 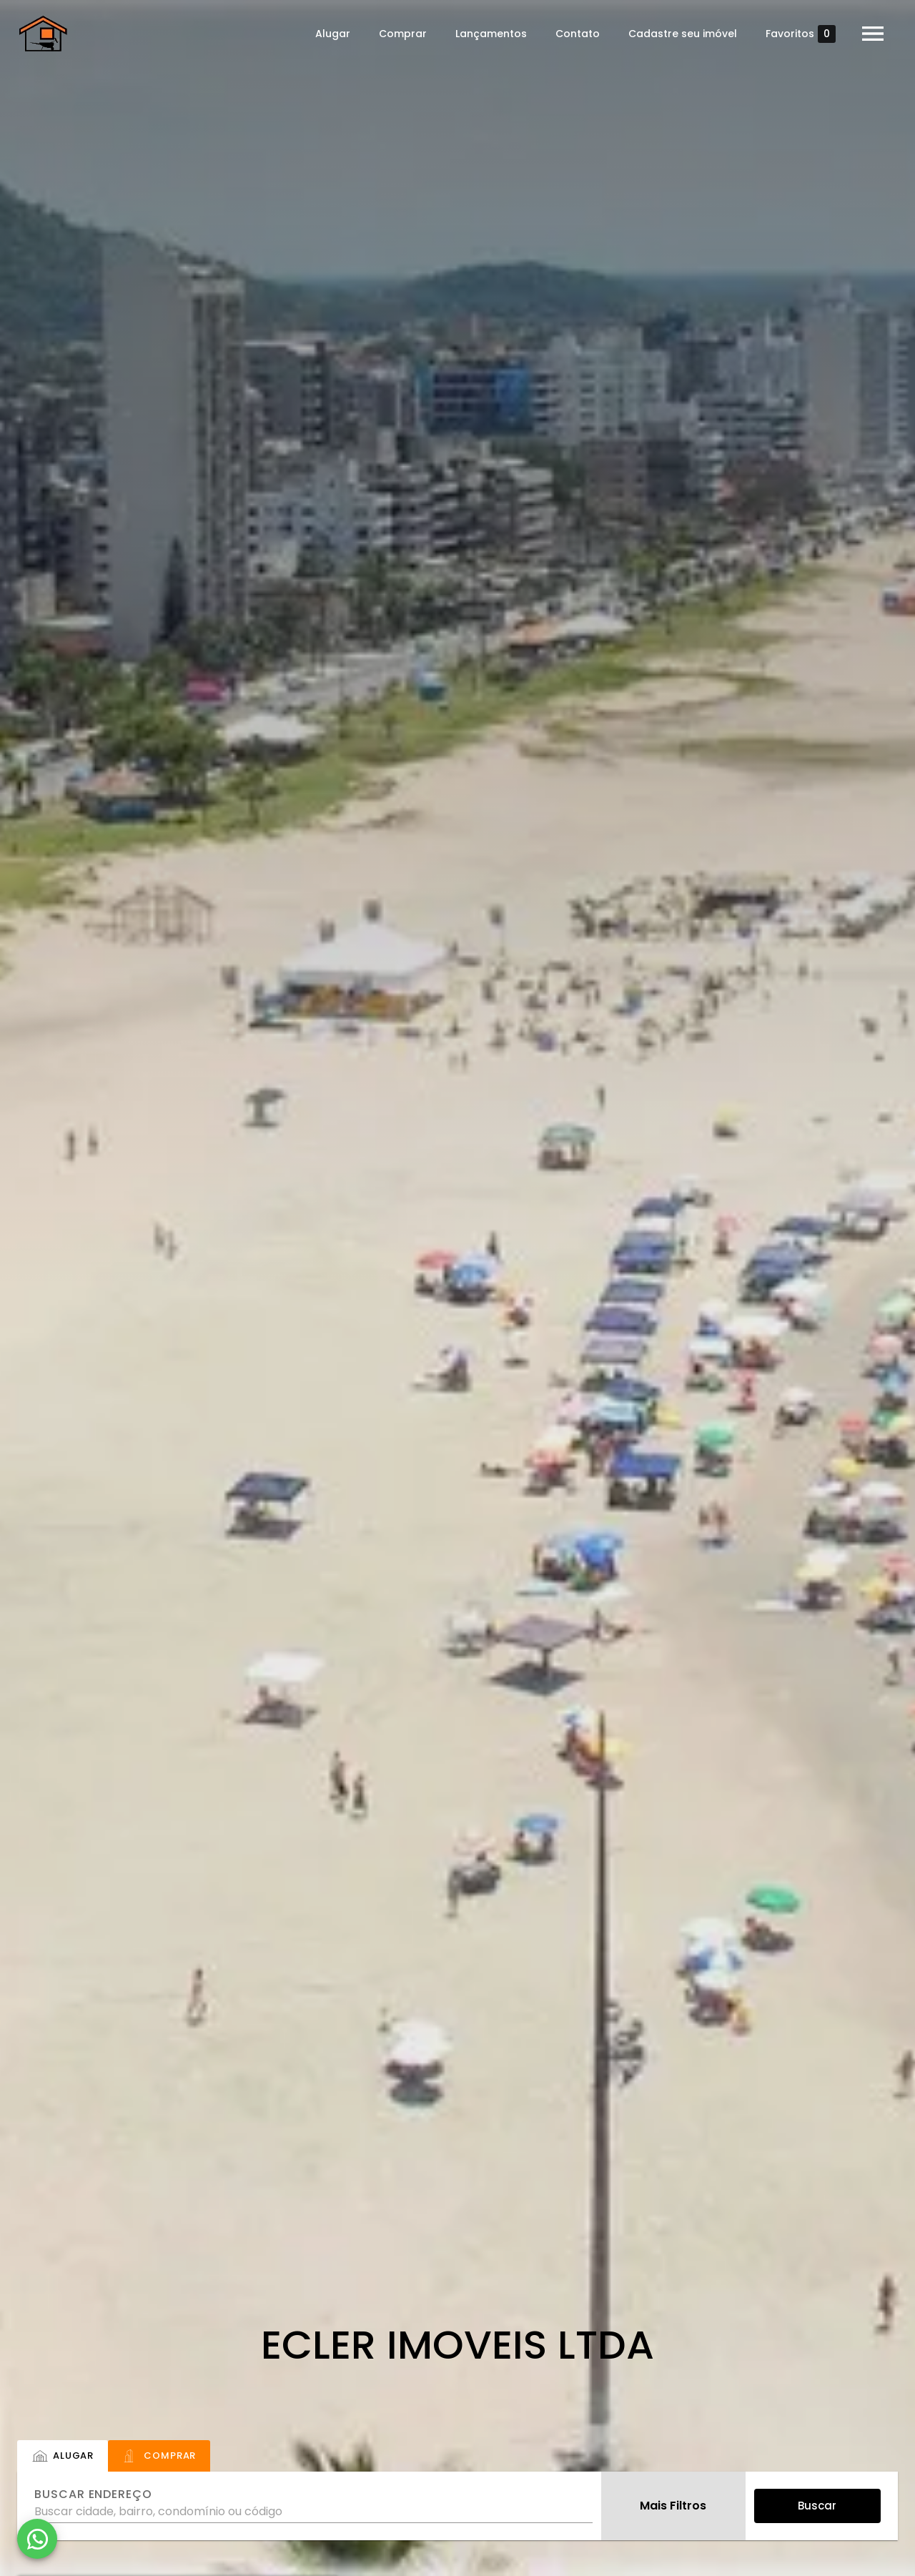 What do you see at coordinates (796, 34) in the screenshot?
I see `Favoritos` at bounding box center [796, 34].